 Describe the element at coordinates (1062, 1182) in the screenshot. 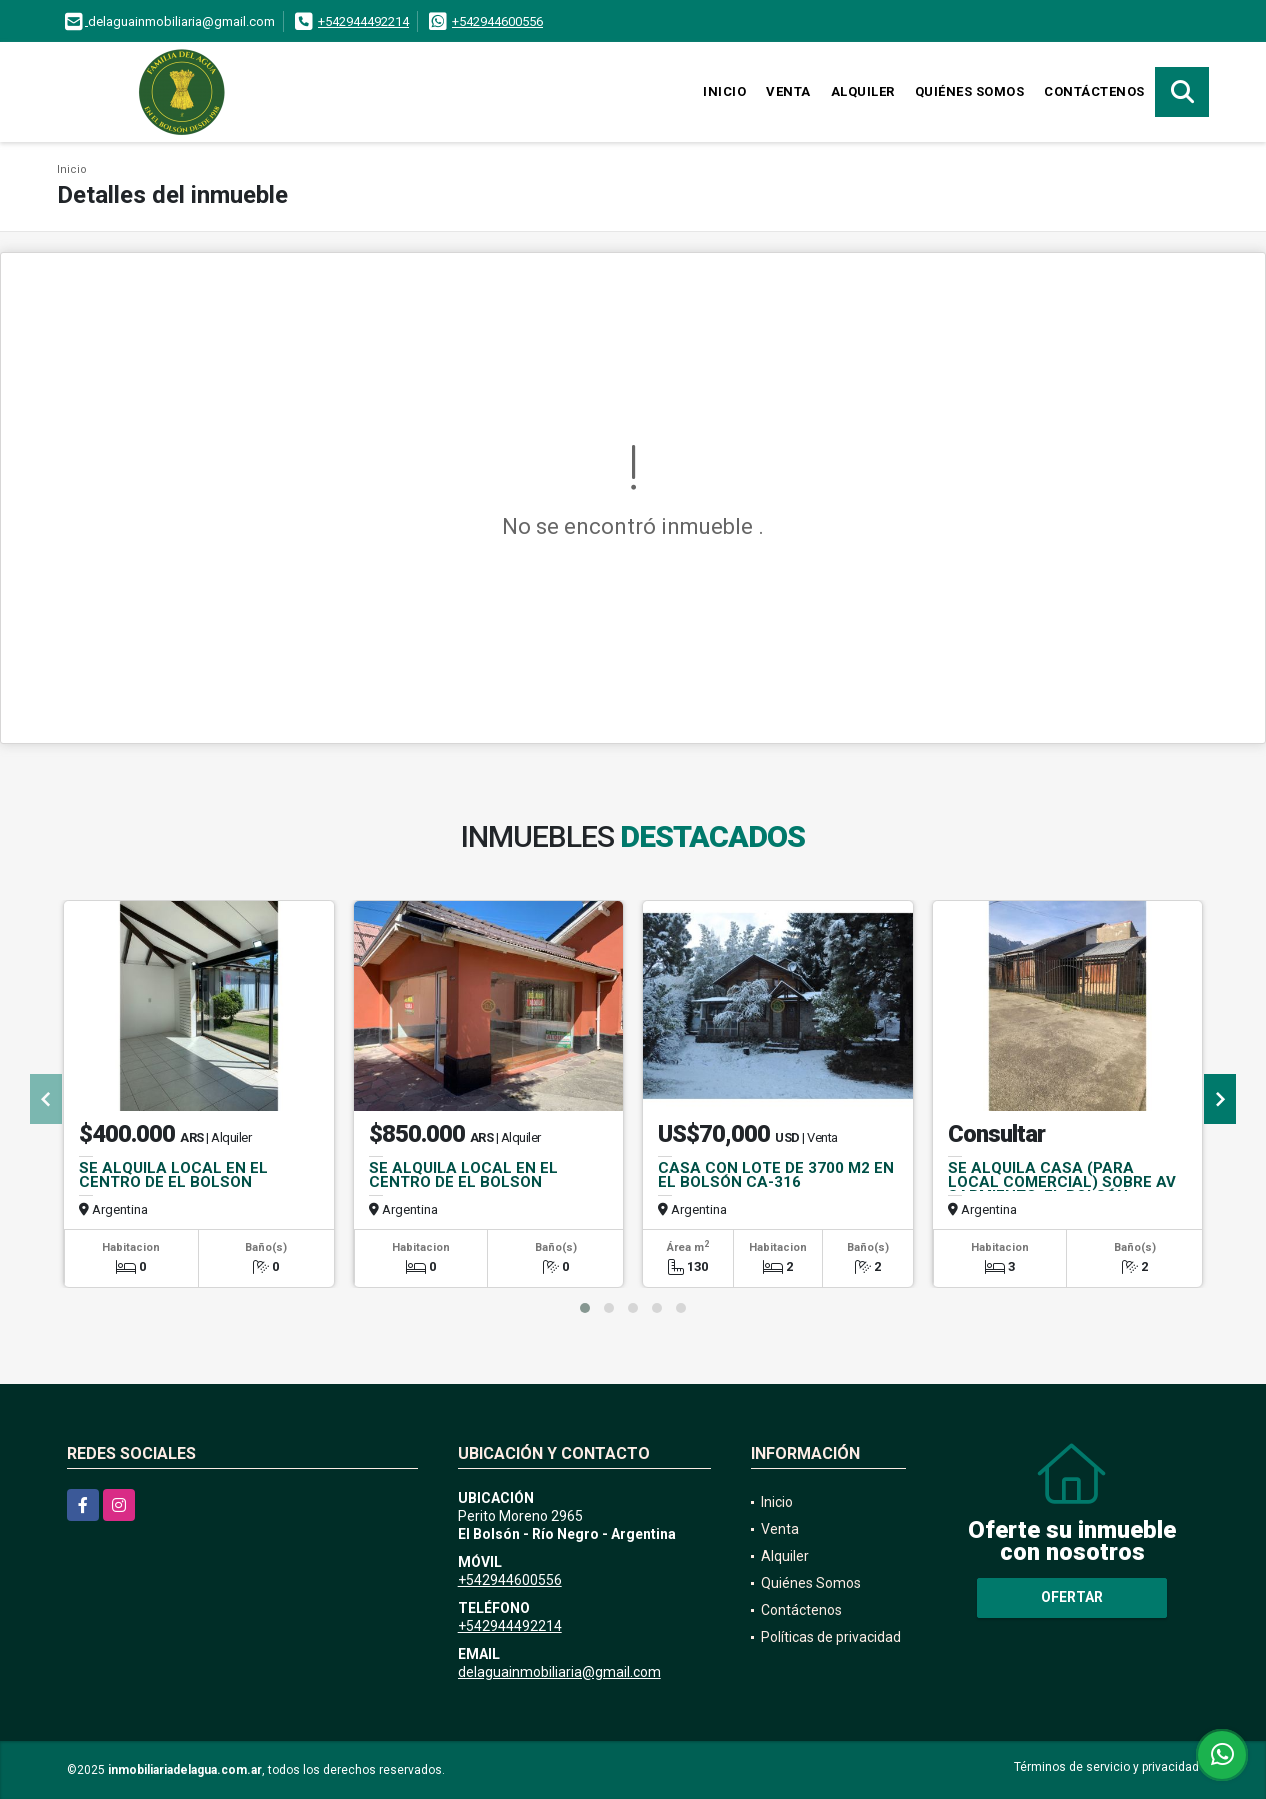

I see `SE ALQUILA CASA (PARA LOCAL COMERCIAL) SOBRE AV SARMIENTO, EL BOLSÓN` at that location.